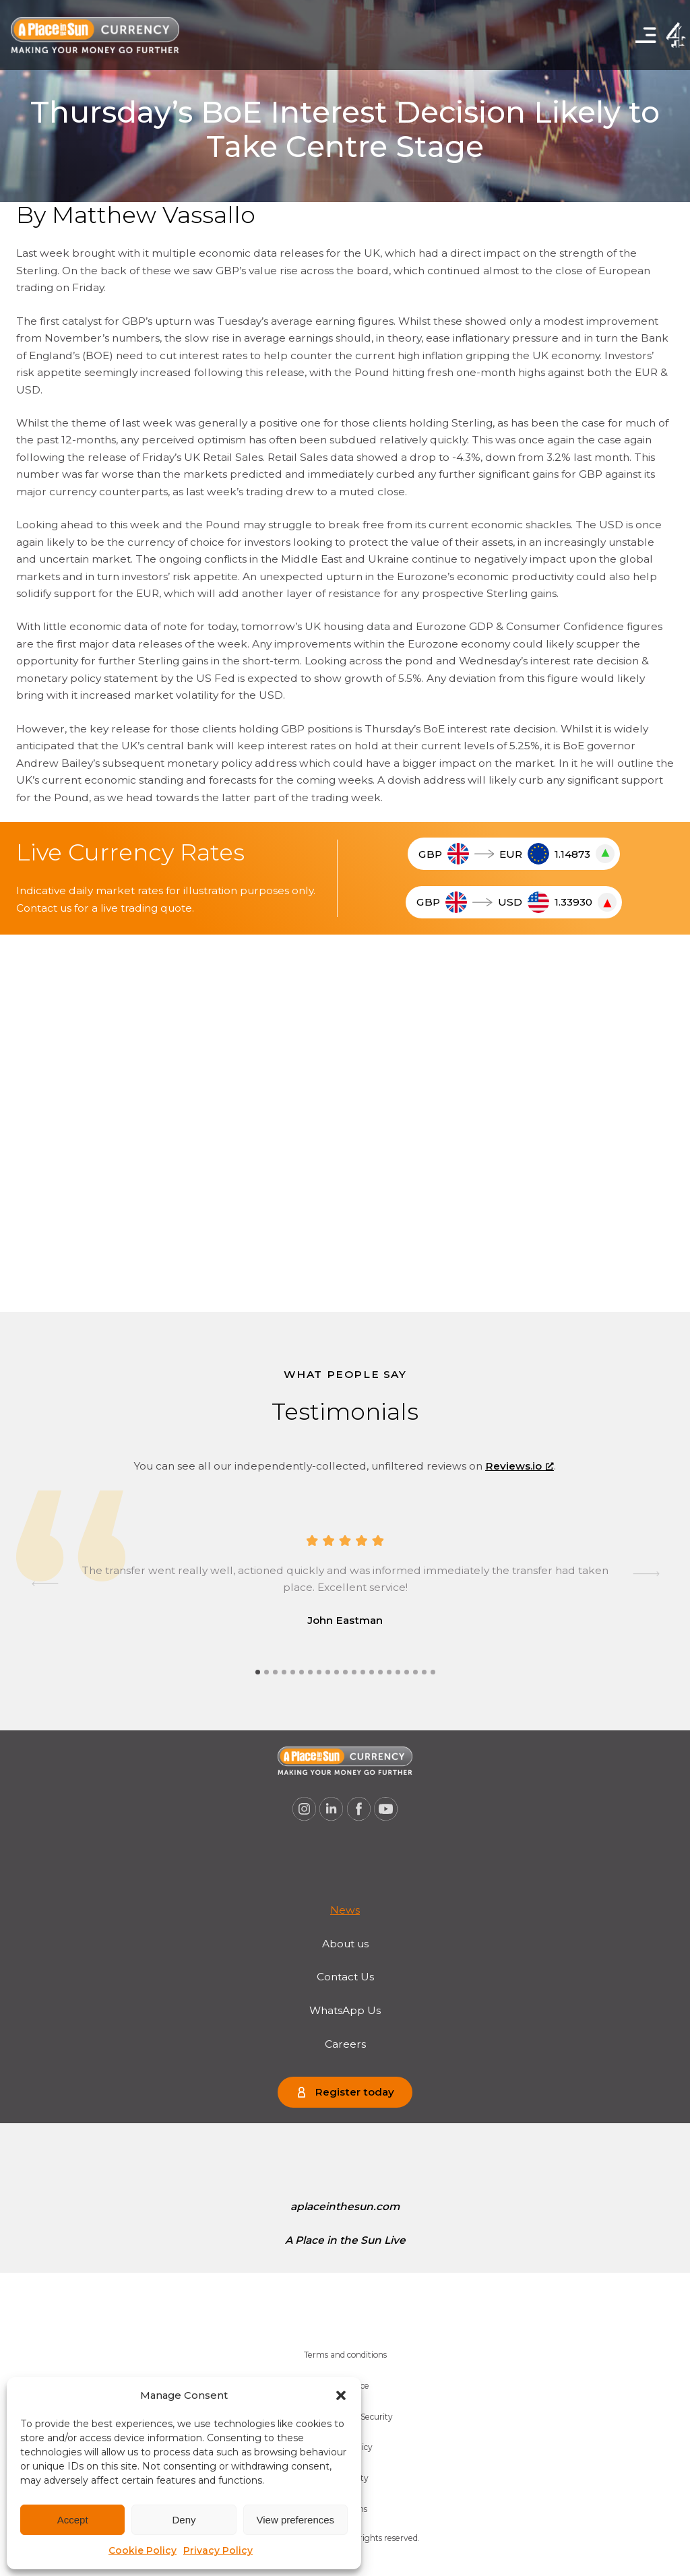  I want to click on A Place in the Sun Live, so click(345, 2240).